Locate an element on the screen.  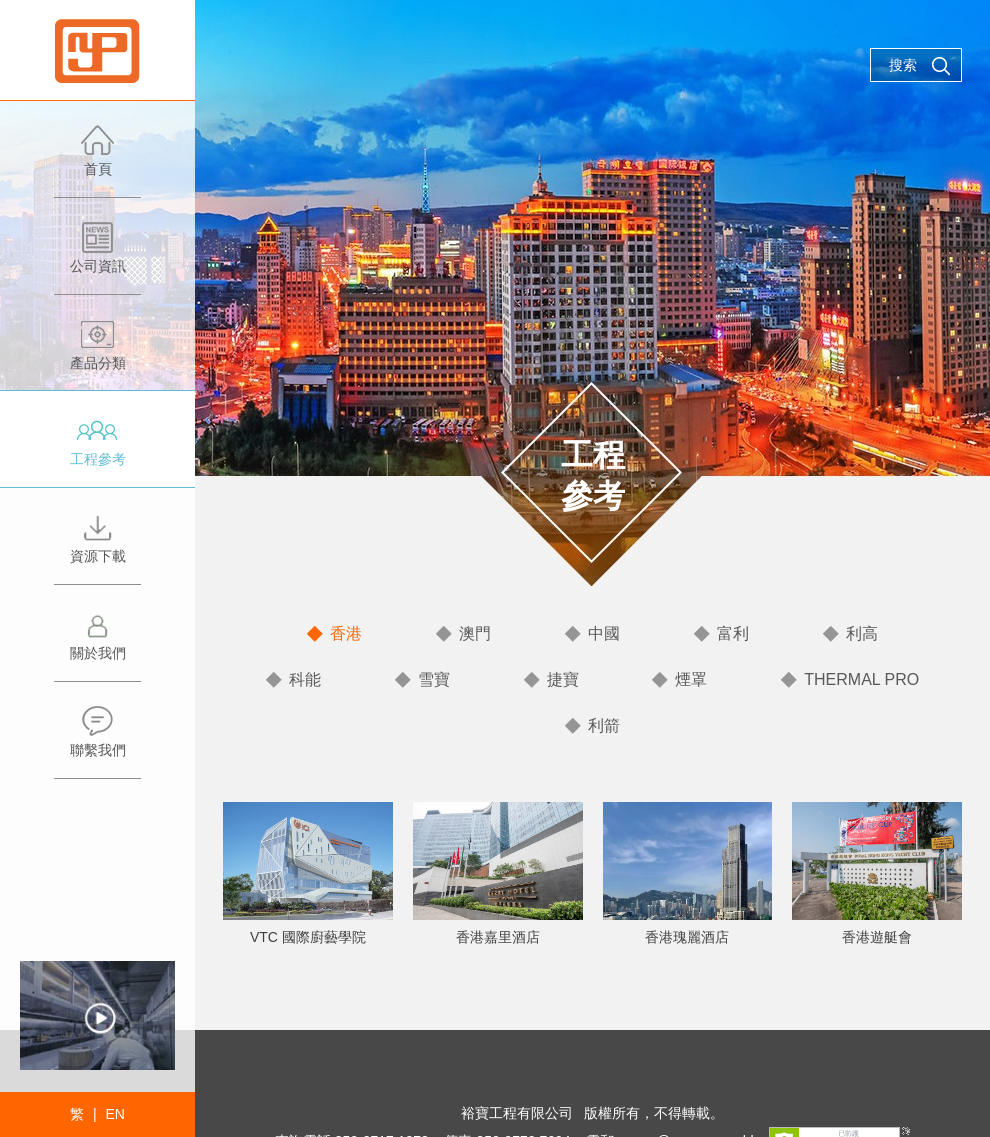
煙罩 is located at coordinates (691, 679).